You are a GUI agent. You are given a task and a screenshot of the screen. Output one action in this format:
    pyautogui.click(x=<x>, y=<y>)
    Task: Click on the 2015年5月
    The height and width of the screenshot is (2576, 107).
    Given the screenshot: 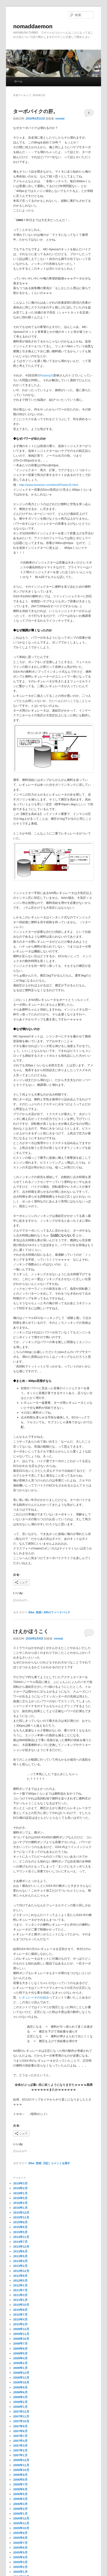 What is the action you would take?
    pyautogui.click(x=20, y=2232)
    